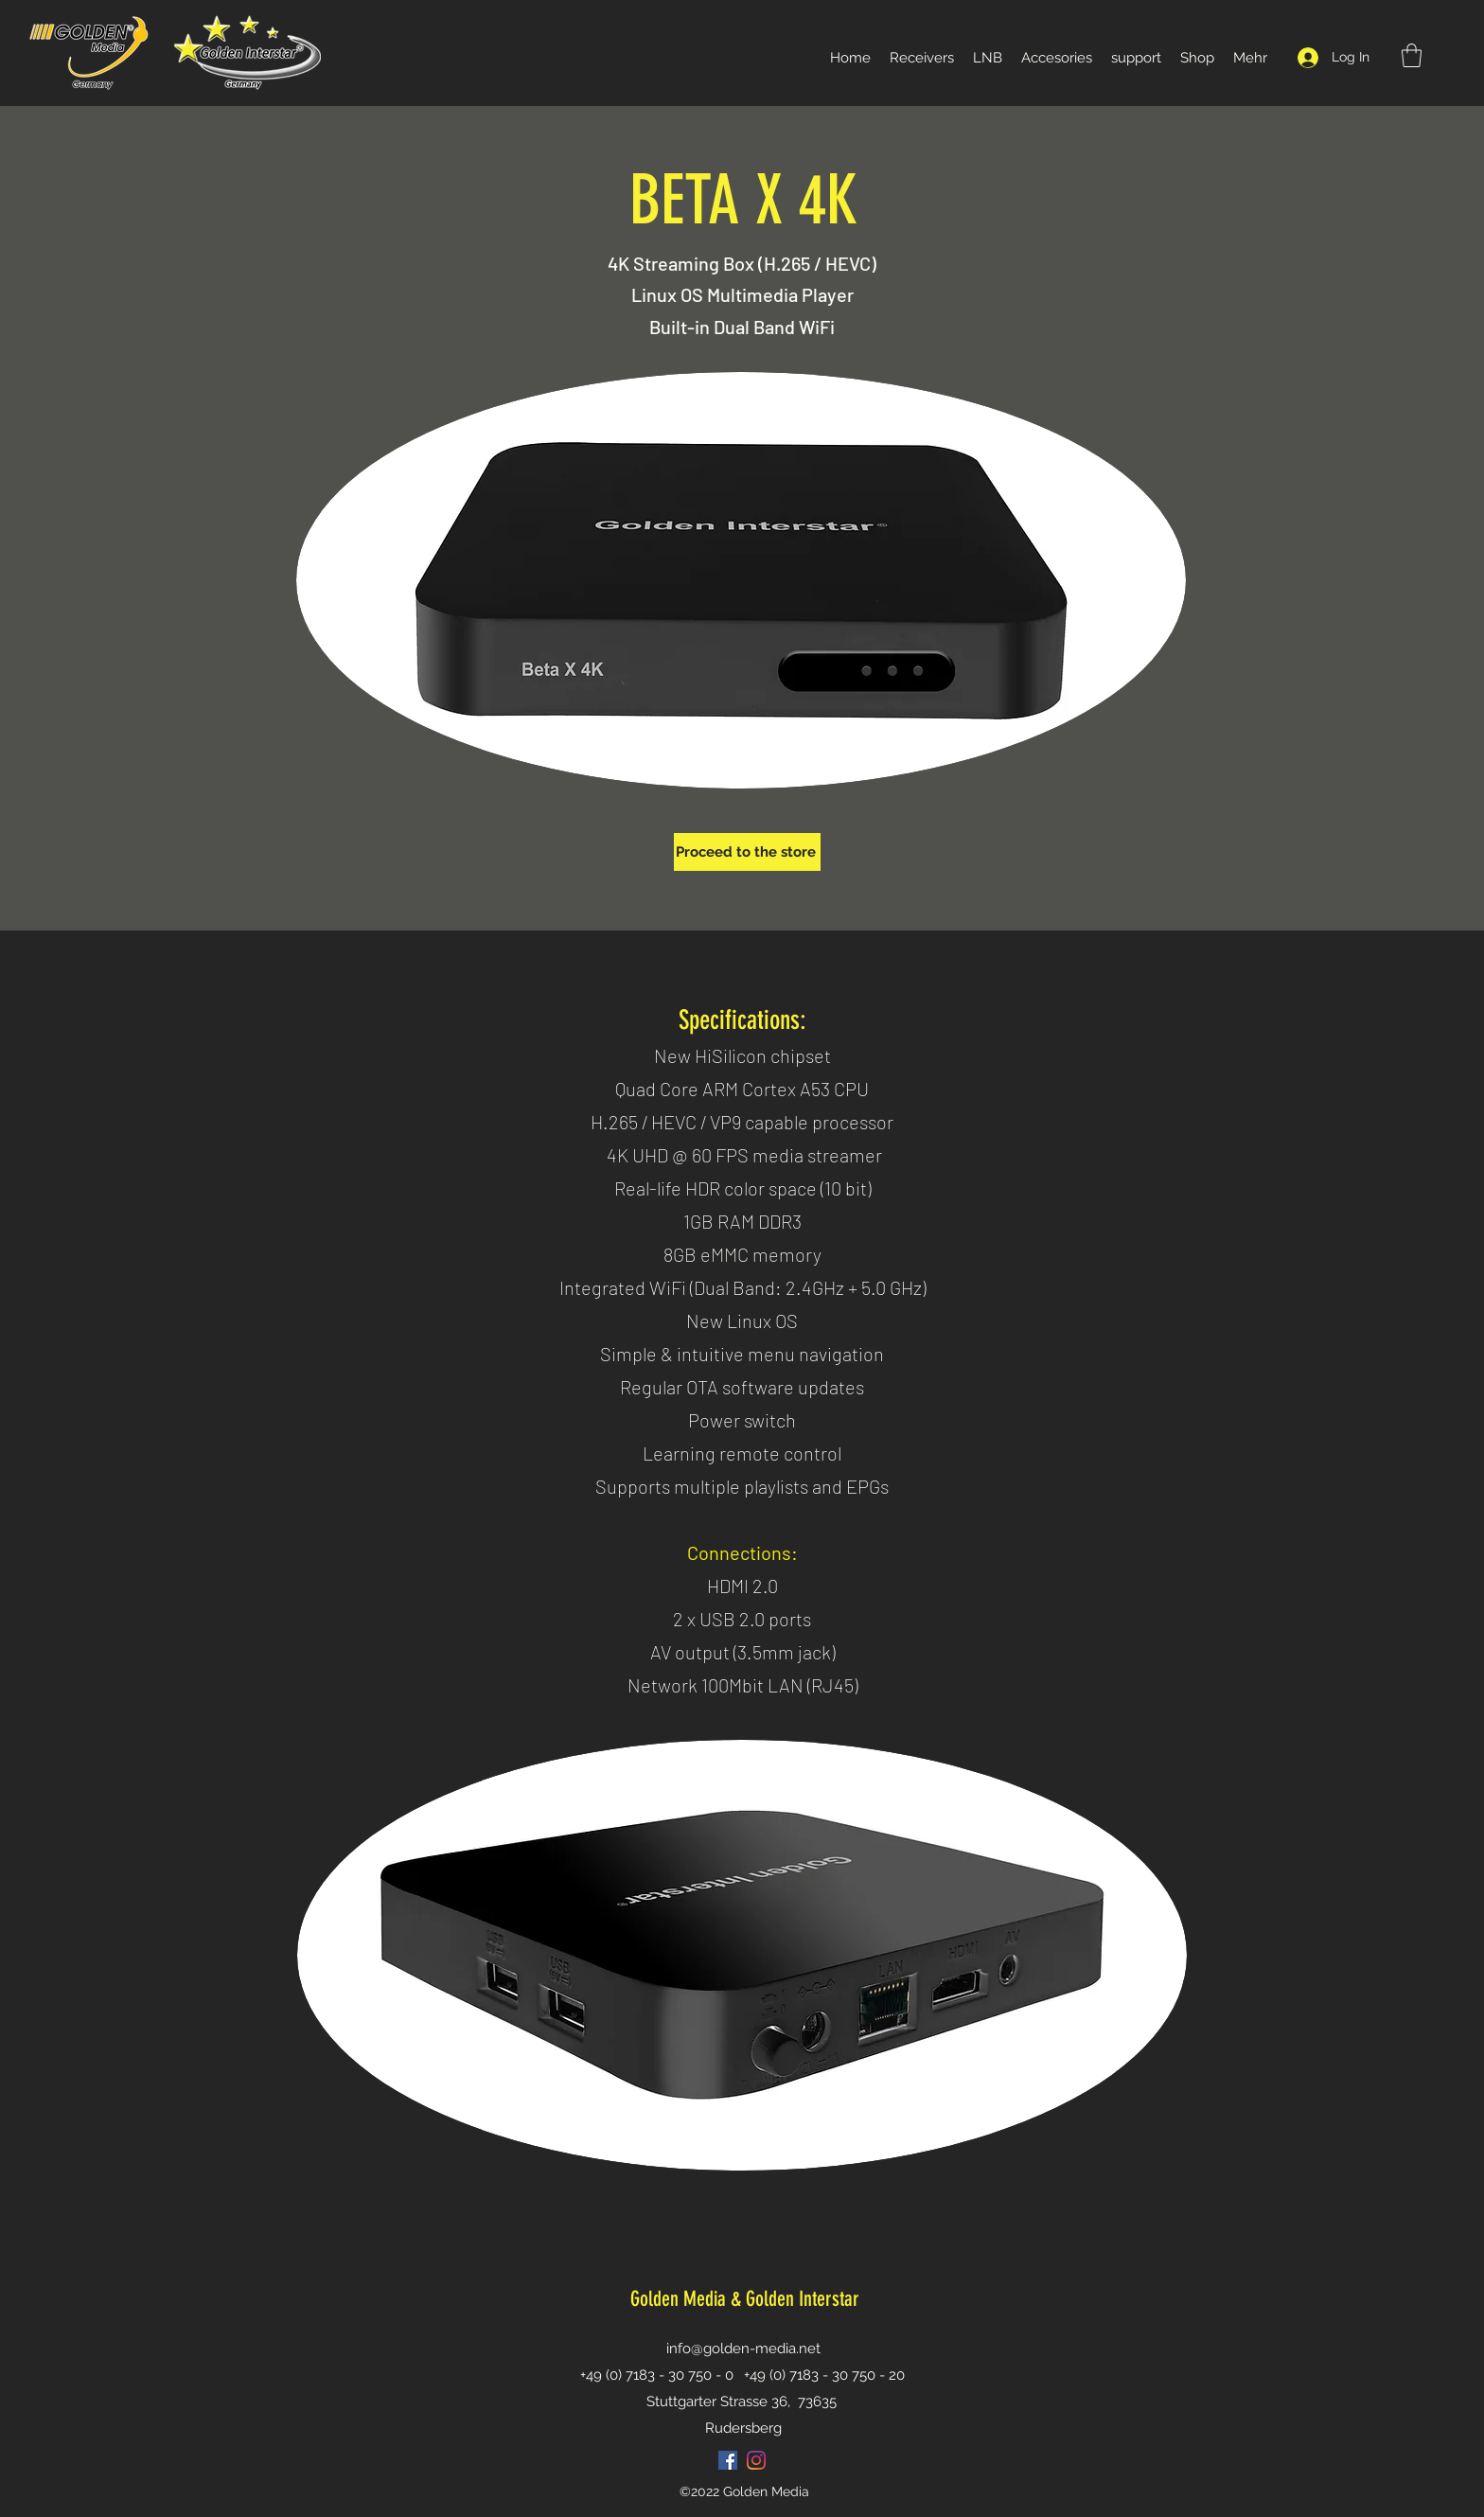 The width and height of the screenshot is (1484, 2517). What do you see at coordinates (1412, 55) in the screenshot?
I see `[button]` at bounding box center [1412, 55].